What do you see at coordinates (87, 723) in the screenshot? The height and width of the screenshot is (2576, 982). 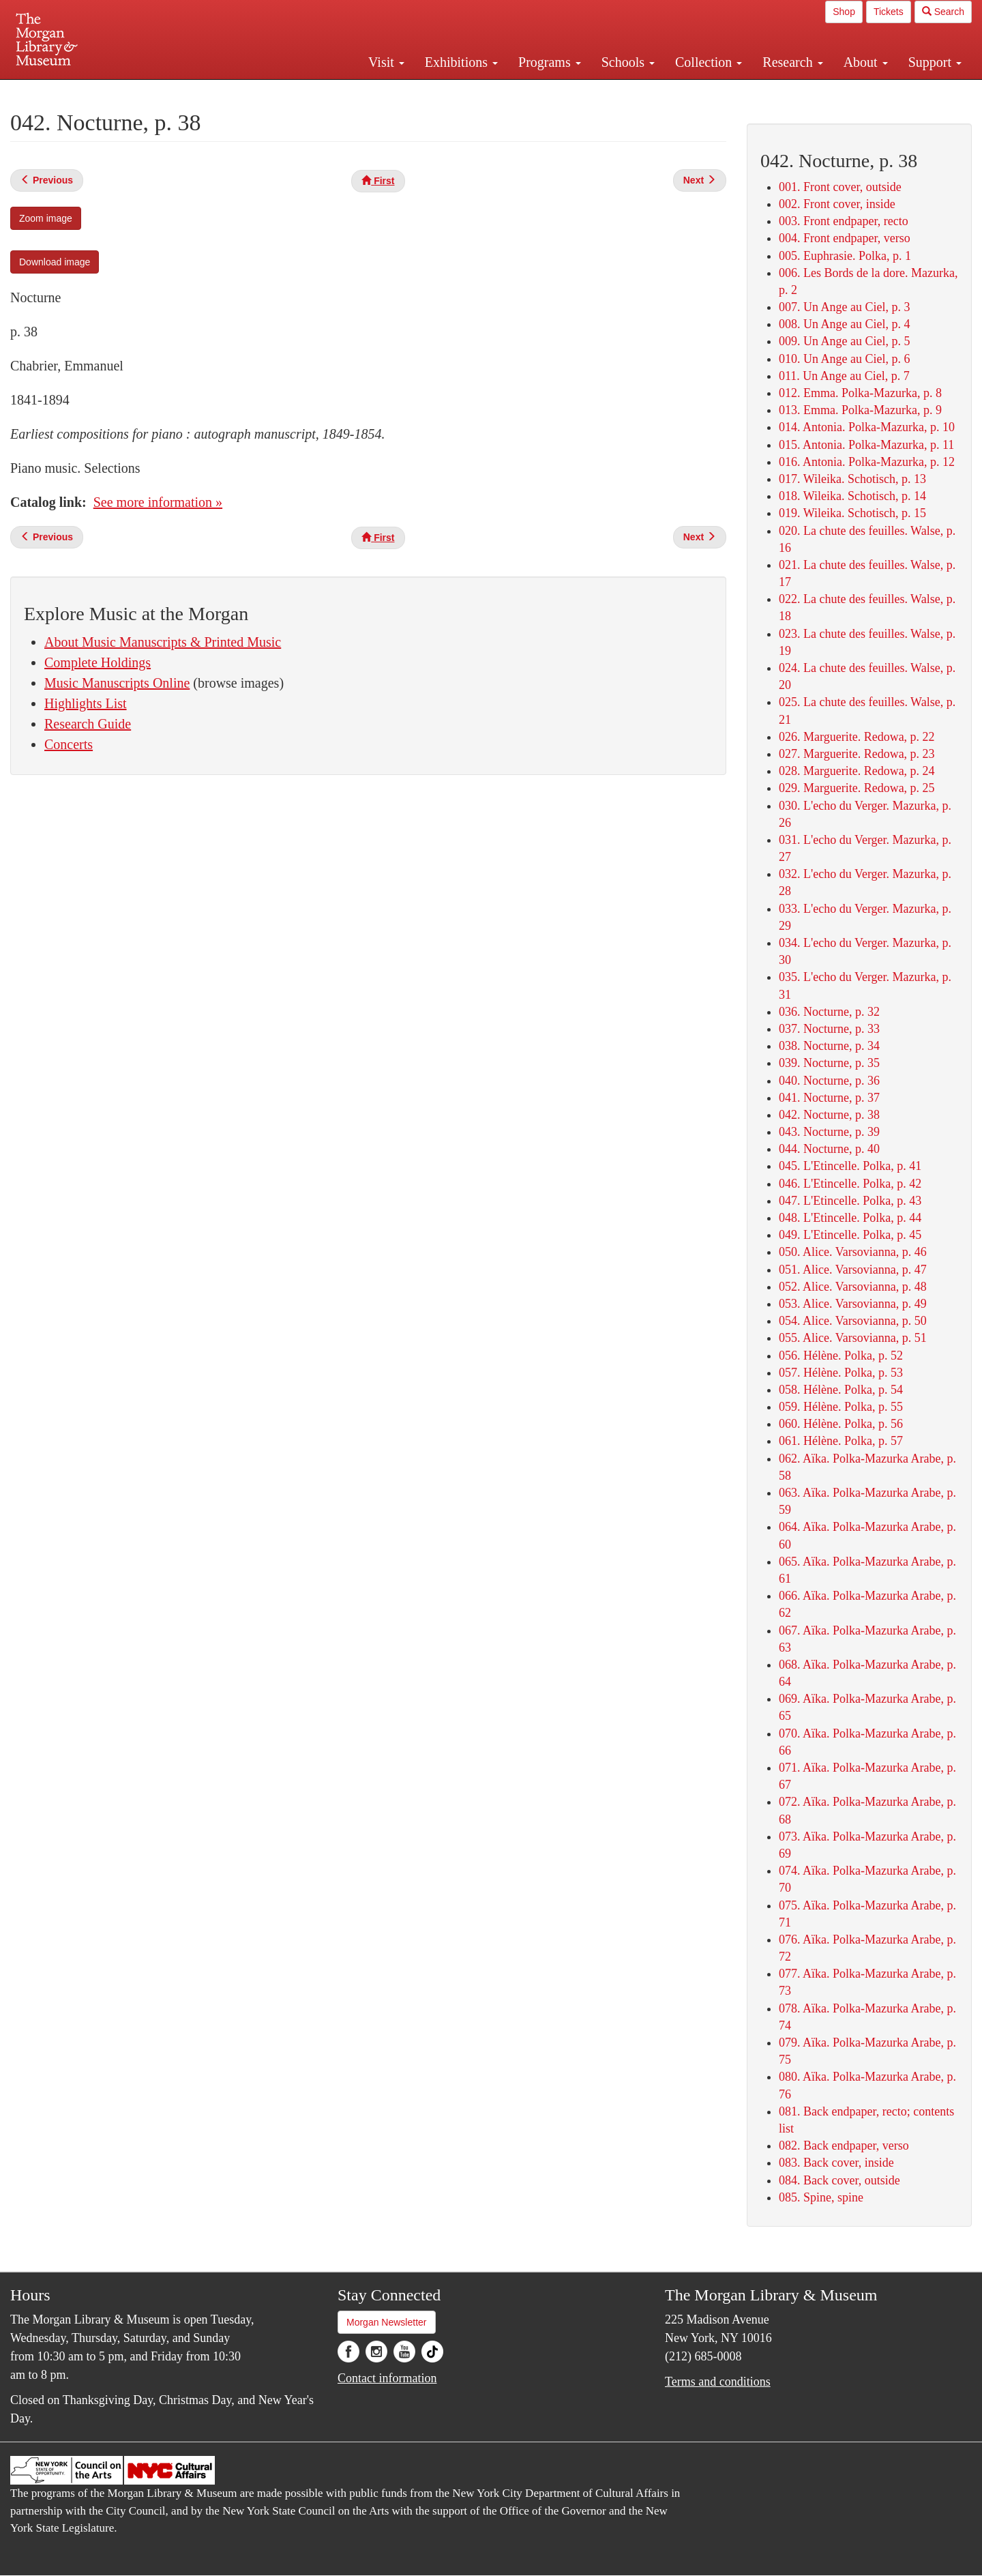 I see `Research Guide` at bounding box center [87, 723].